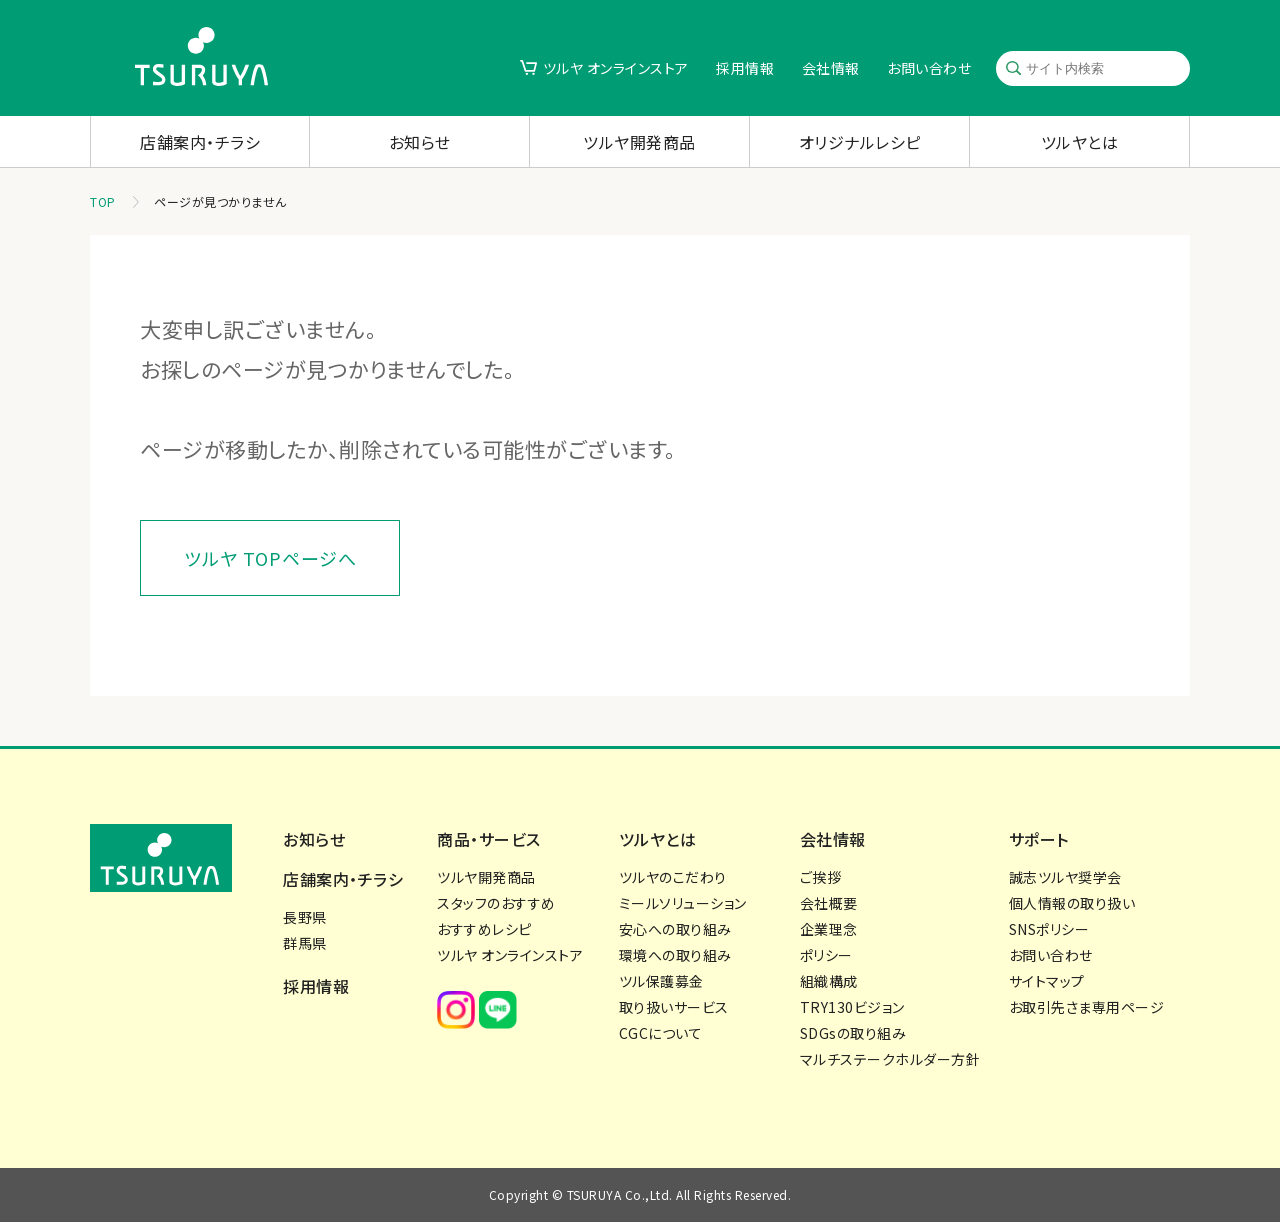 The height and width of the screenshot is (1222, 1280). I want to click on オリジナルレシピ, so click(860, 142).